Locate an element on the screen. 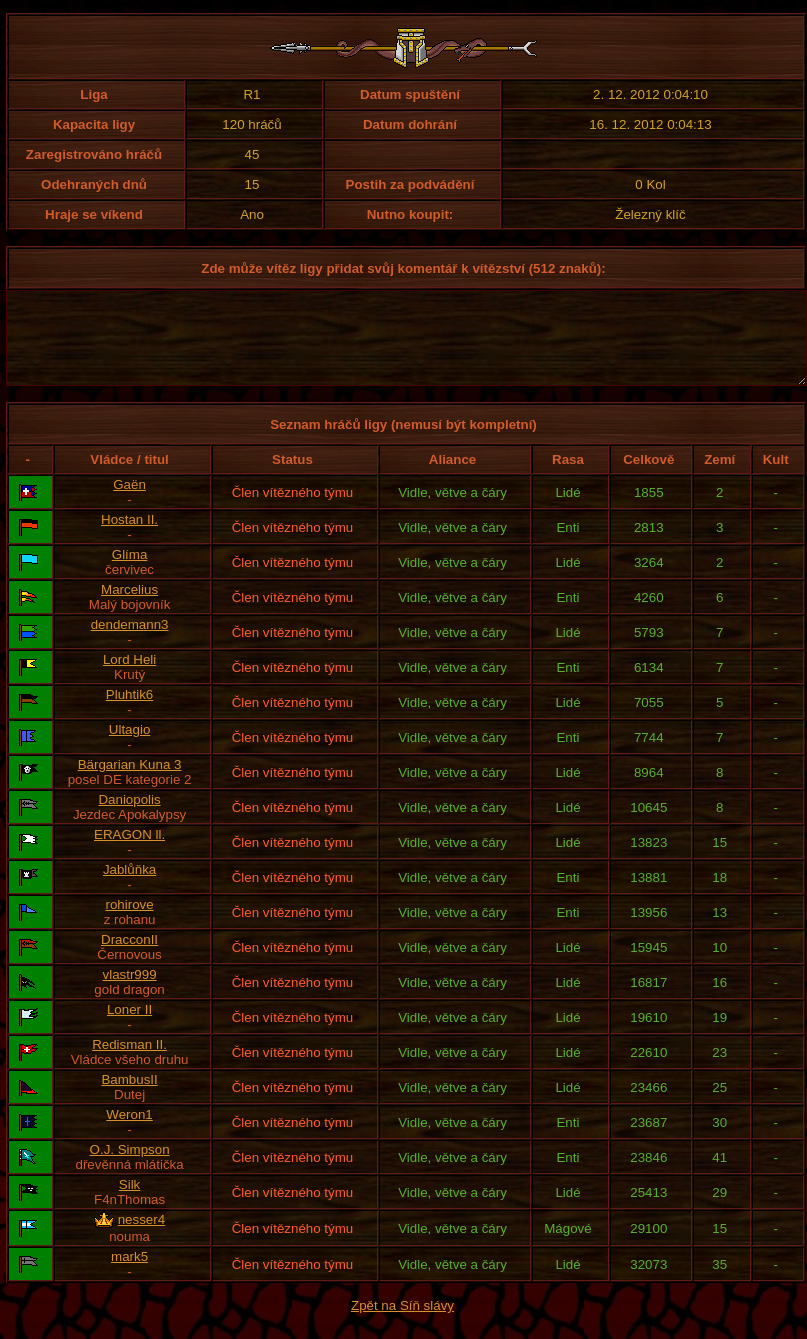  Zpět na Síň slávy is located at coordinates (402, 1323).